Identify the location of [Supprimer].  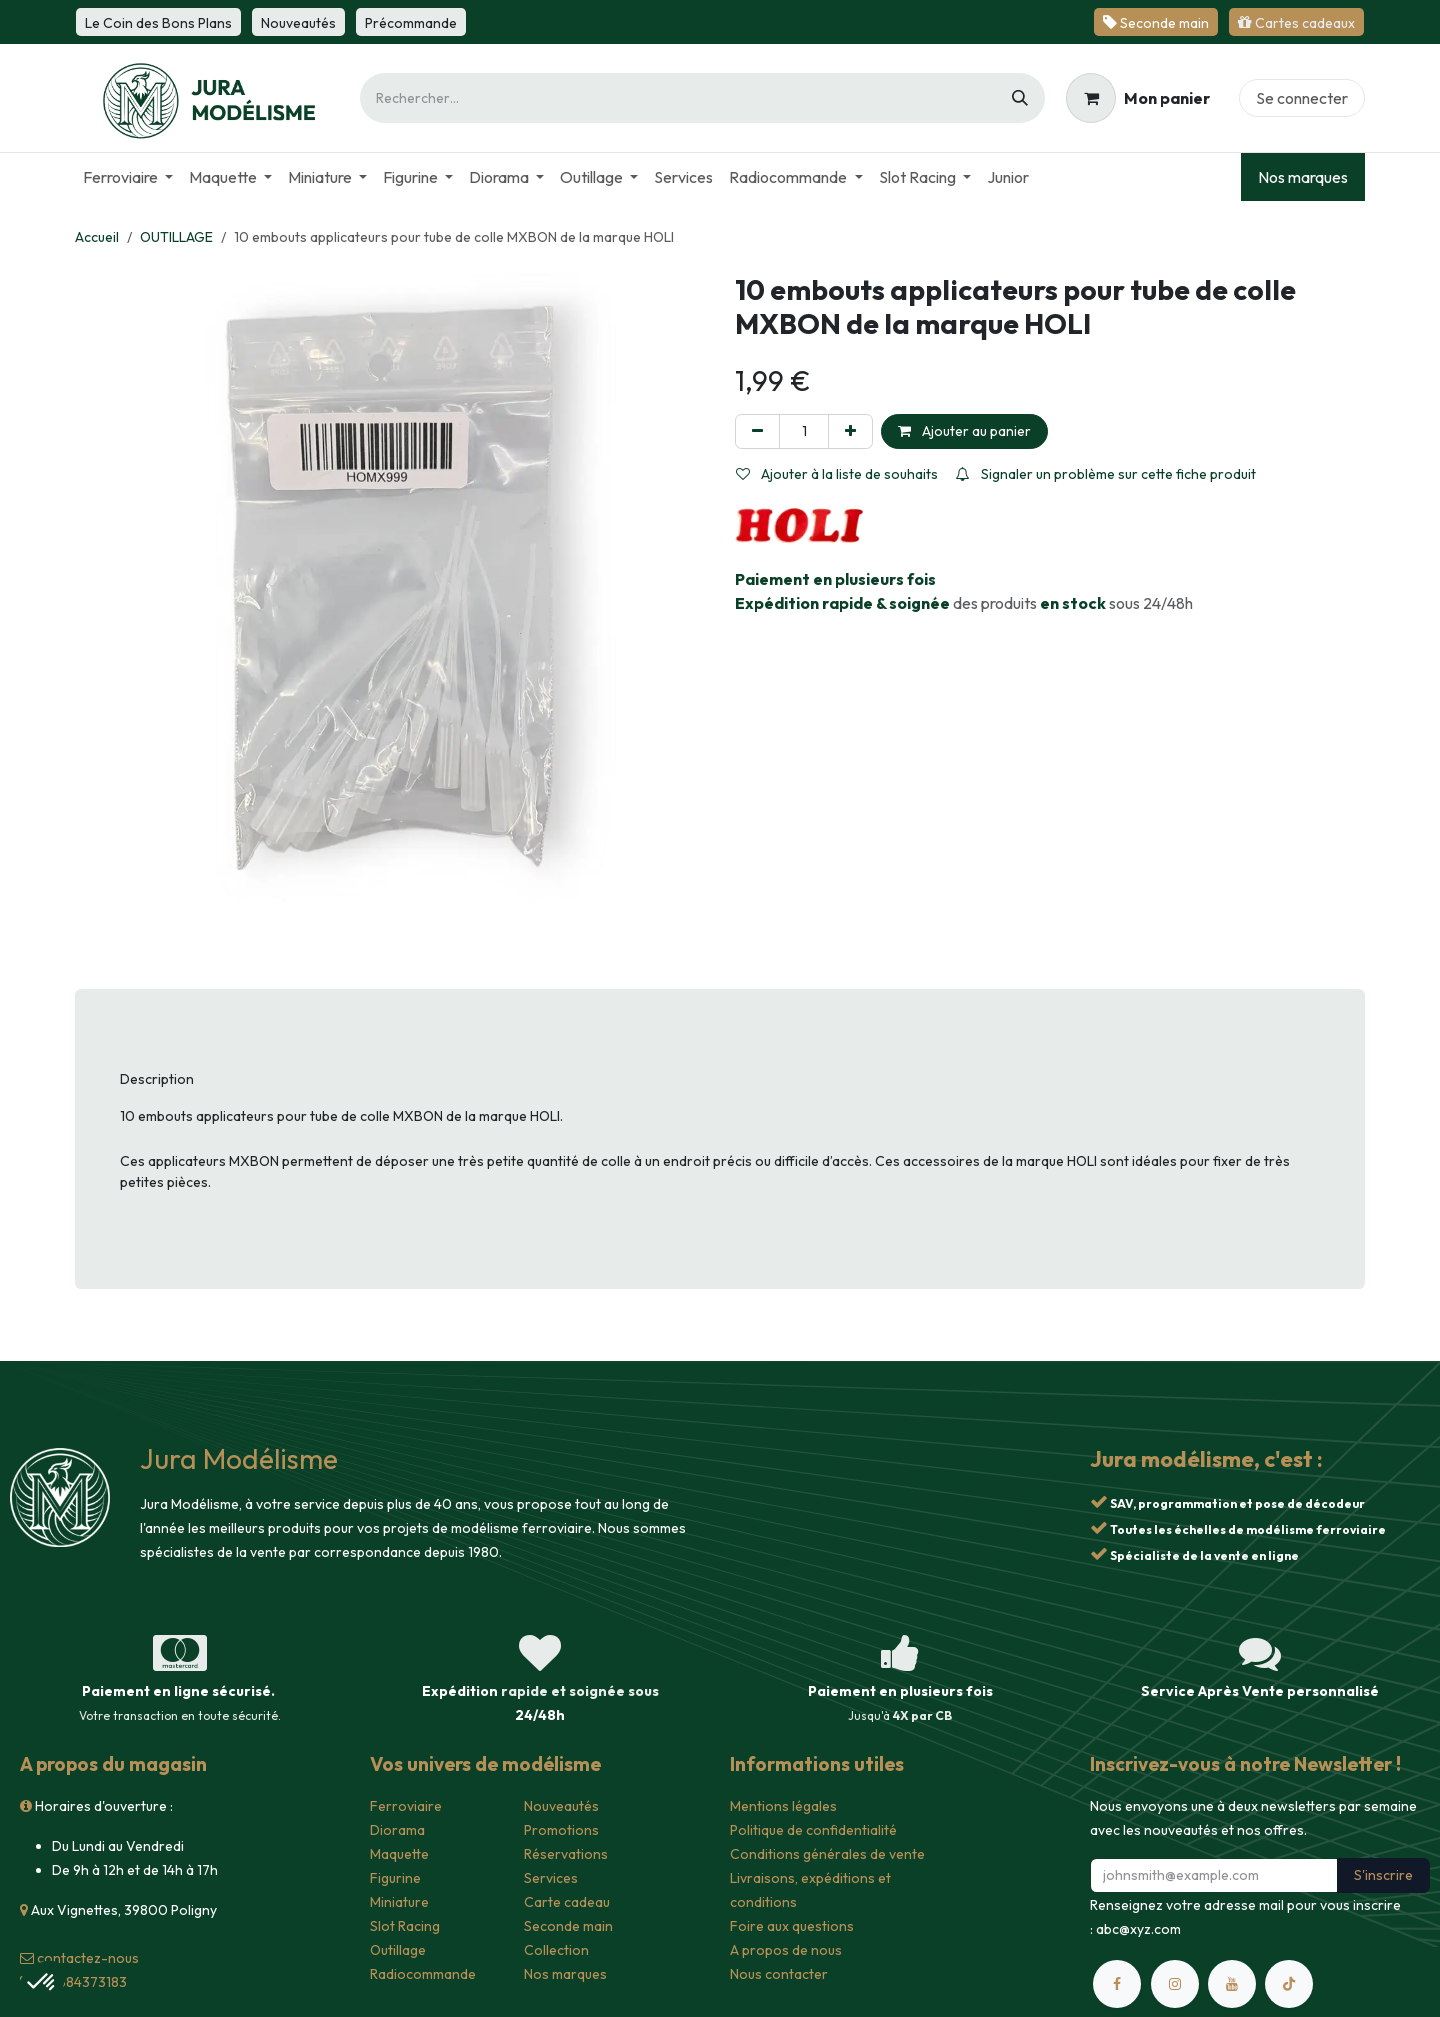
(757, 431).